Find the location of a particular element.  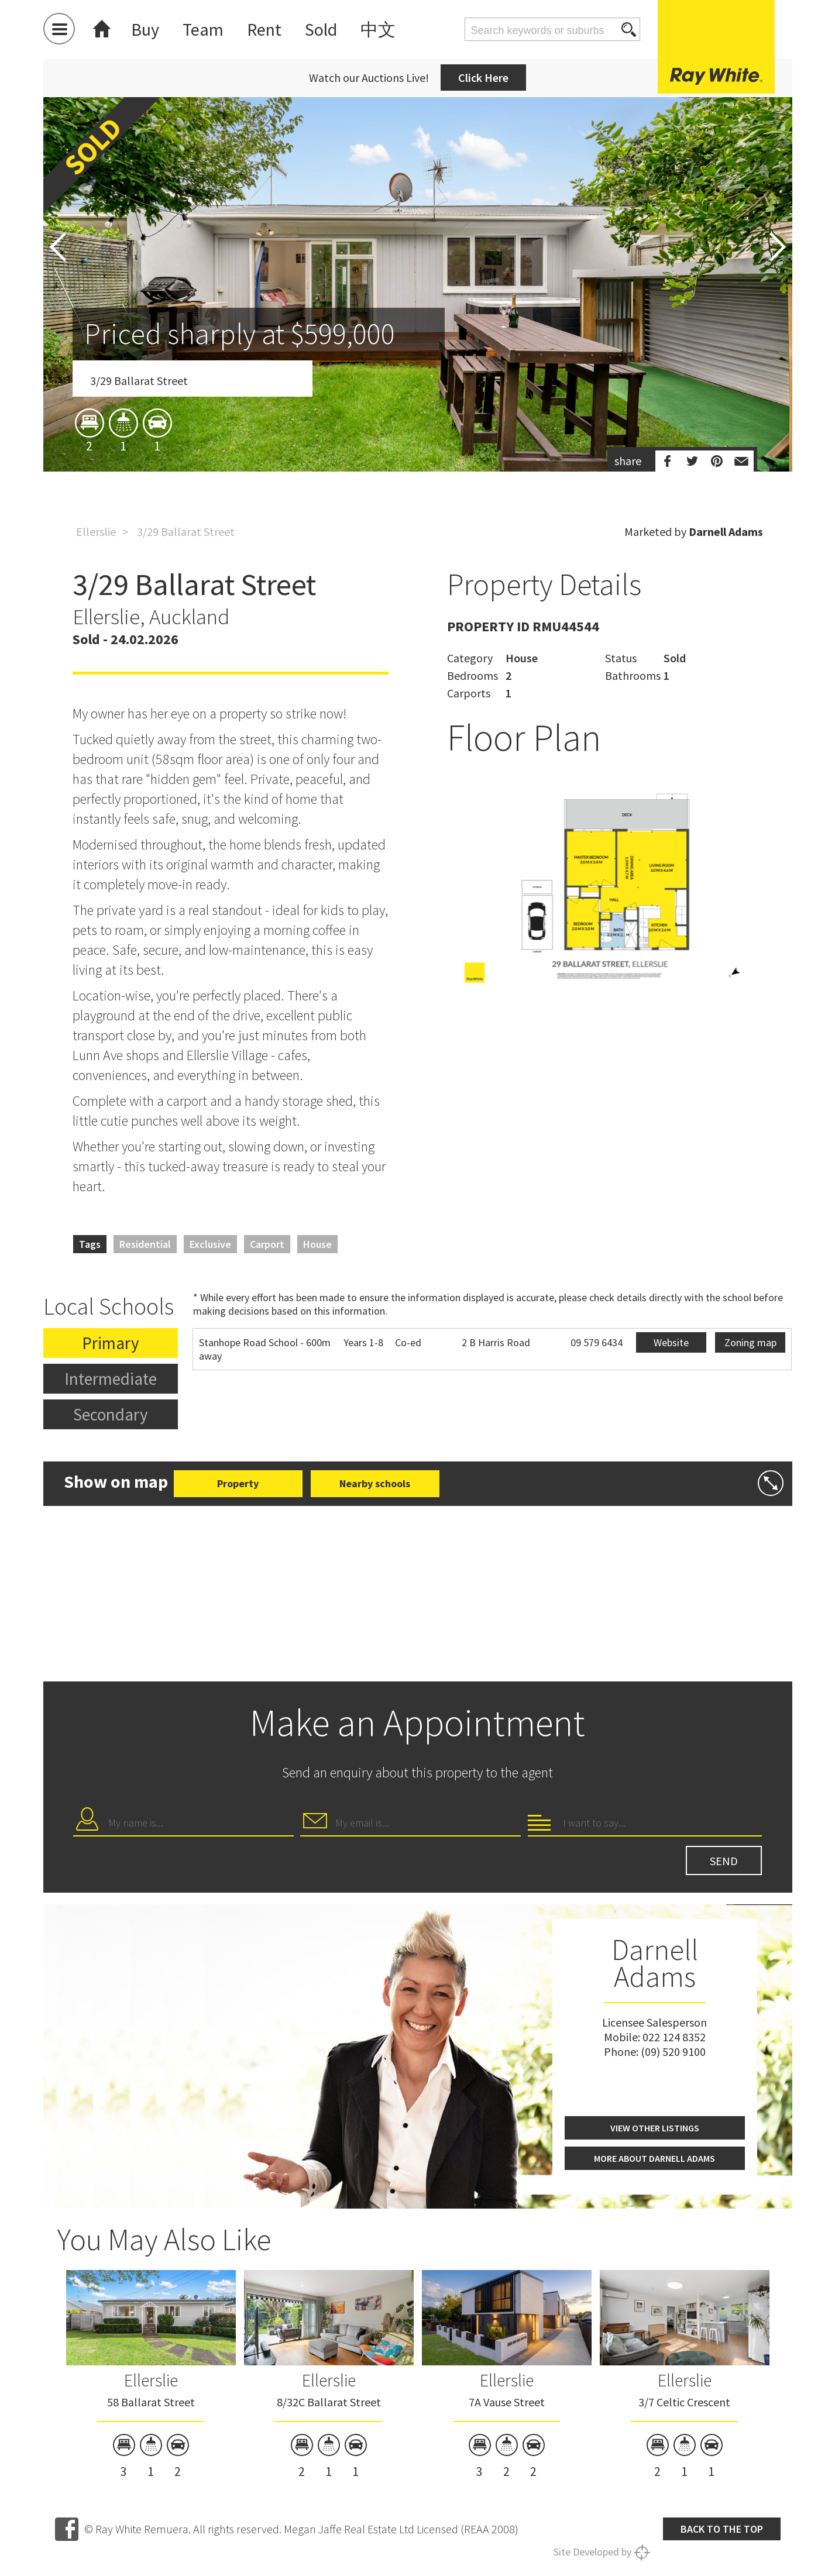

022 124 8352 is located at coordinates (674, 2037).